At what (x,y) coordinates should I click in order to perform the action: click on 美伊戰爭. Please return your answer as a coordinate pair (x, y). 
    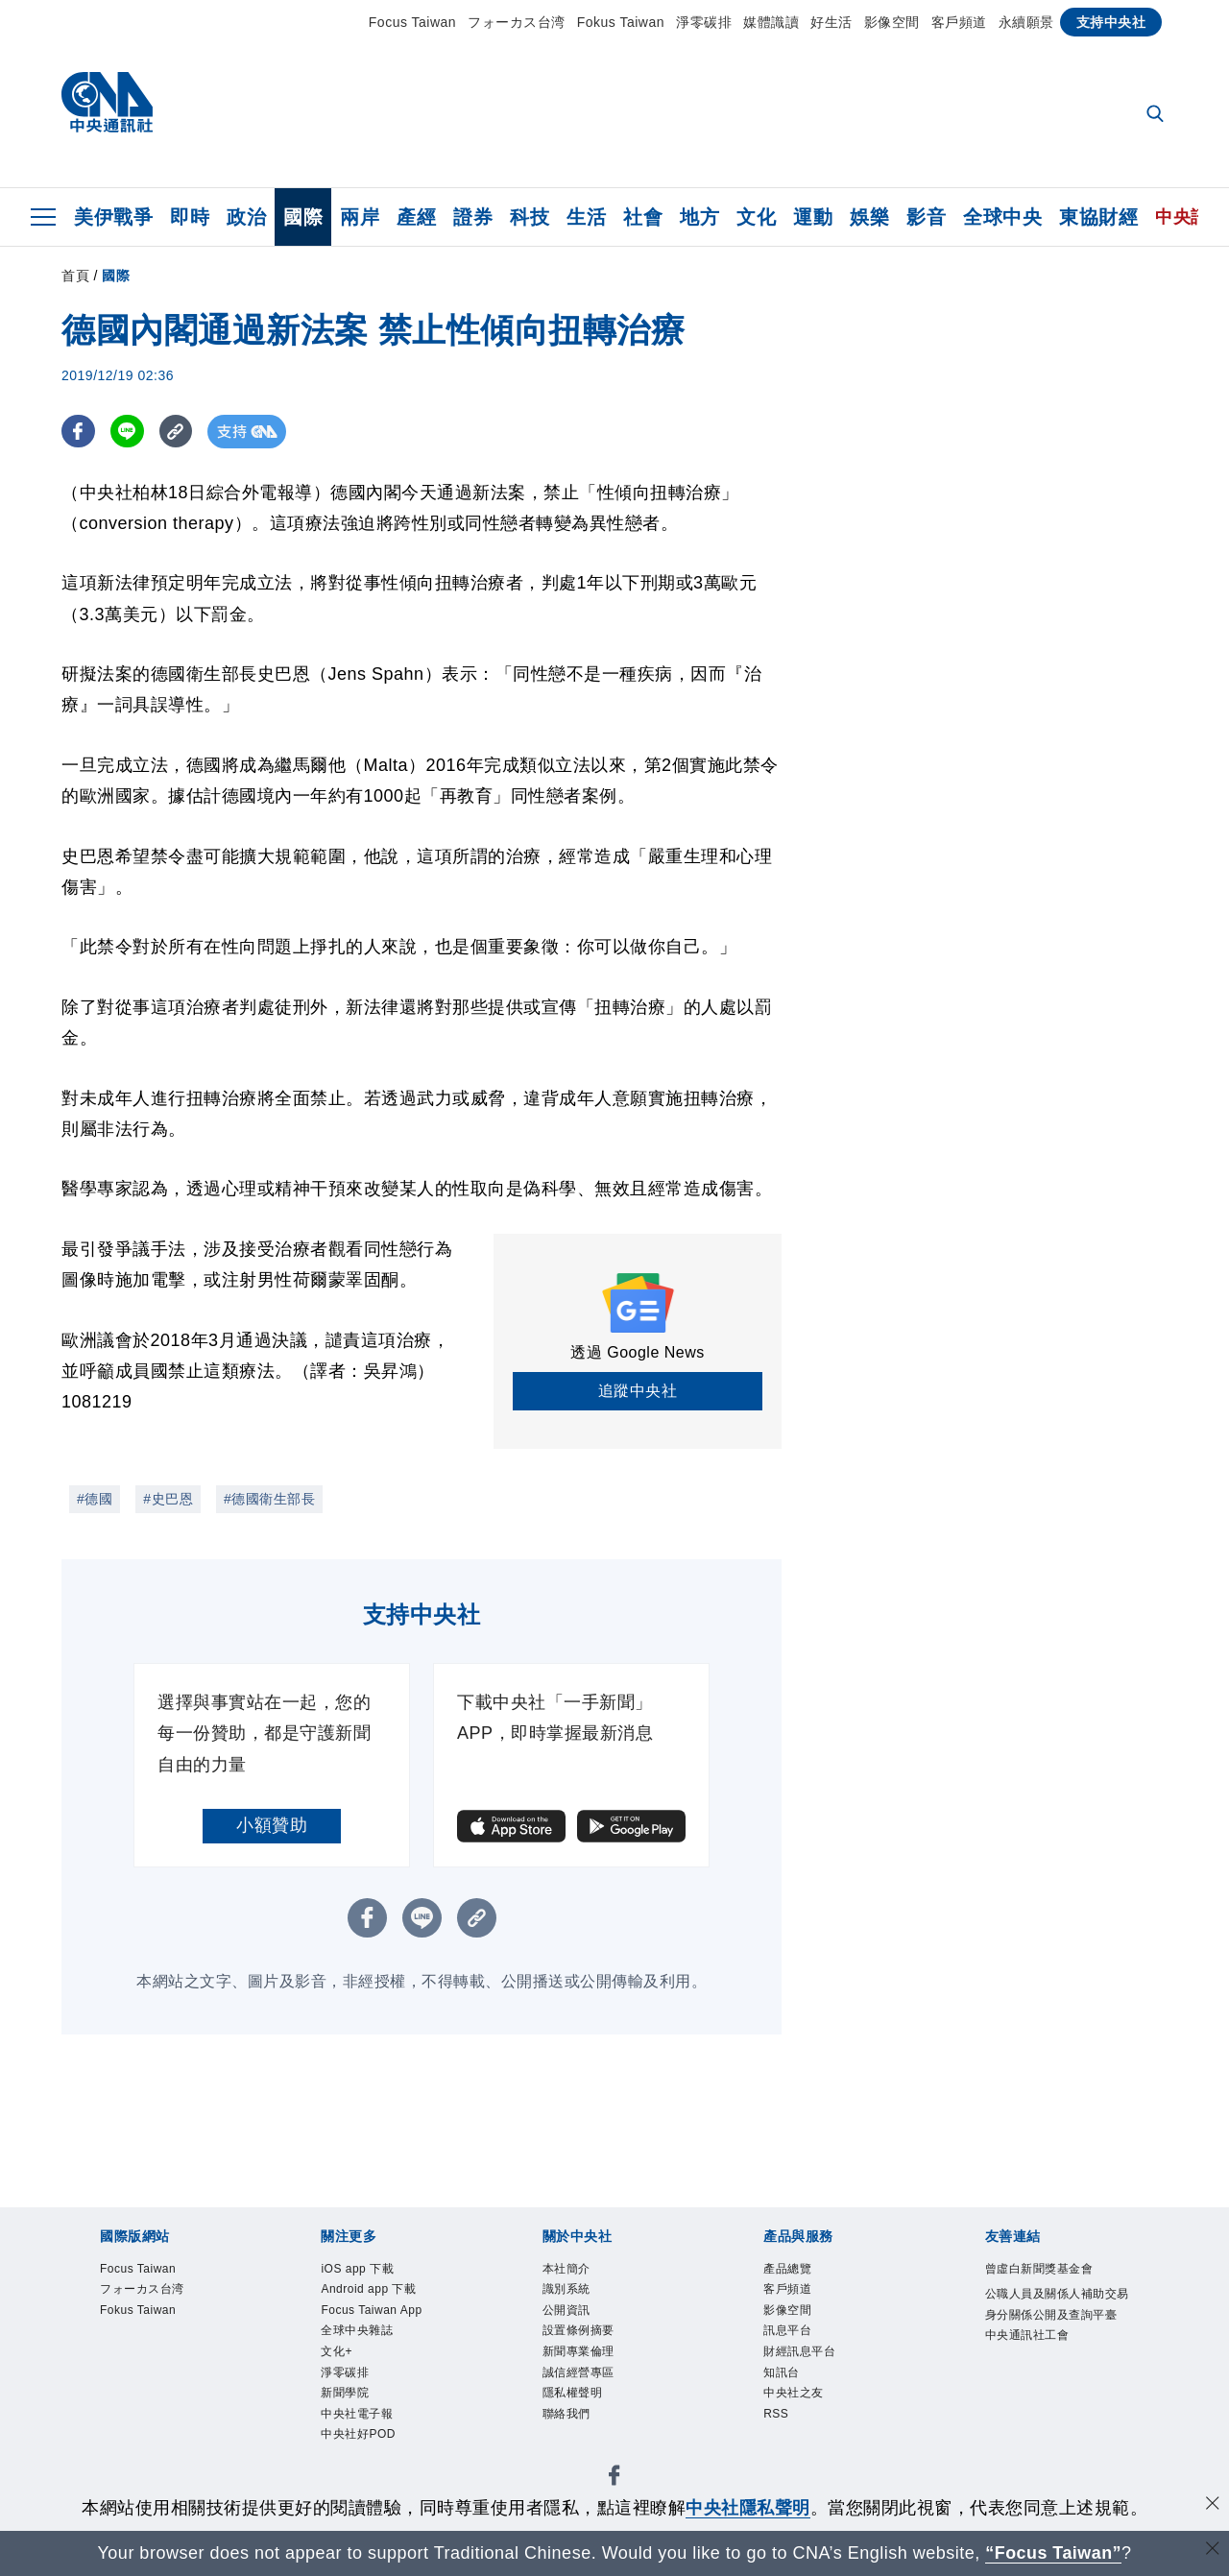
    Looking at the image, I should click on (113, 217).